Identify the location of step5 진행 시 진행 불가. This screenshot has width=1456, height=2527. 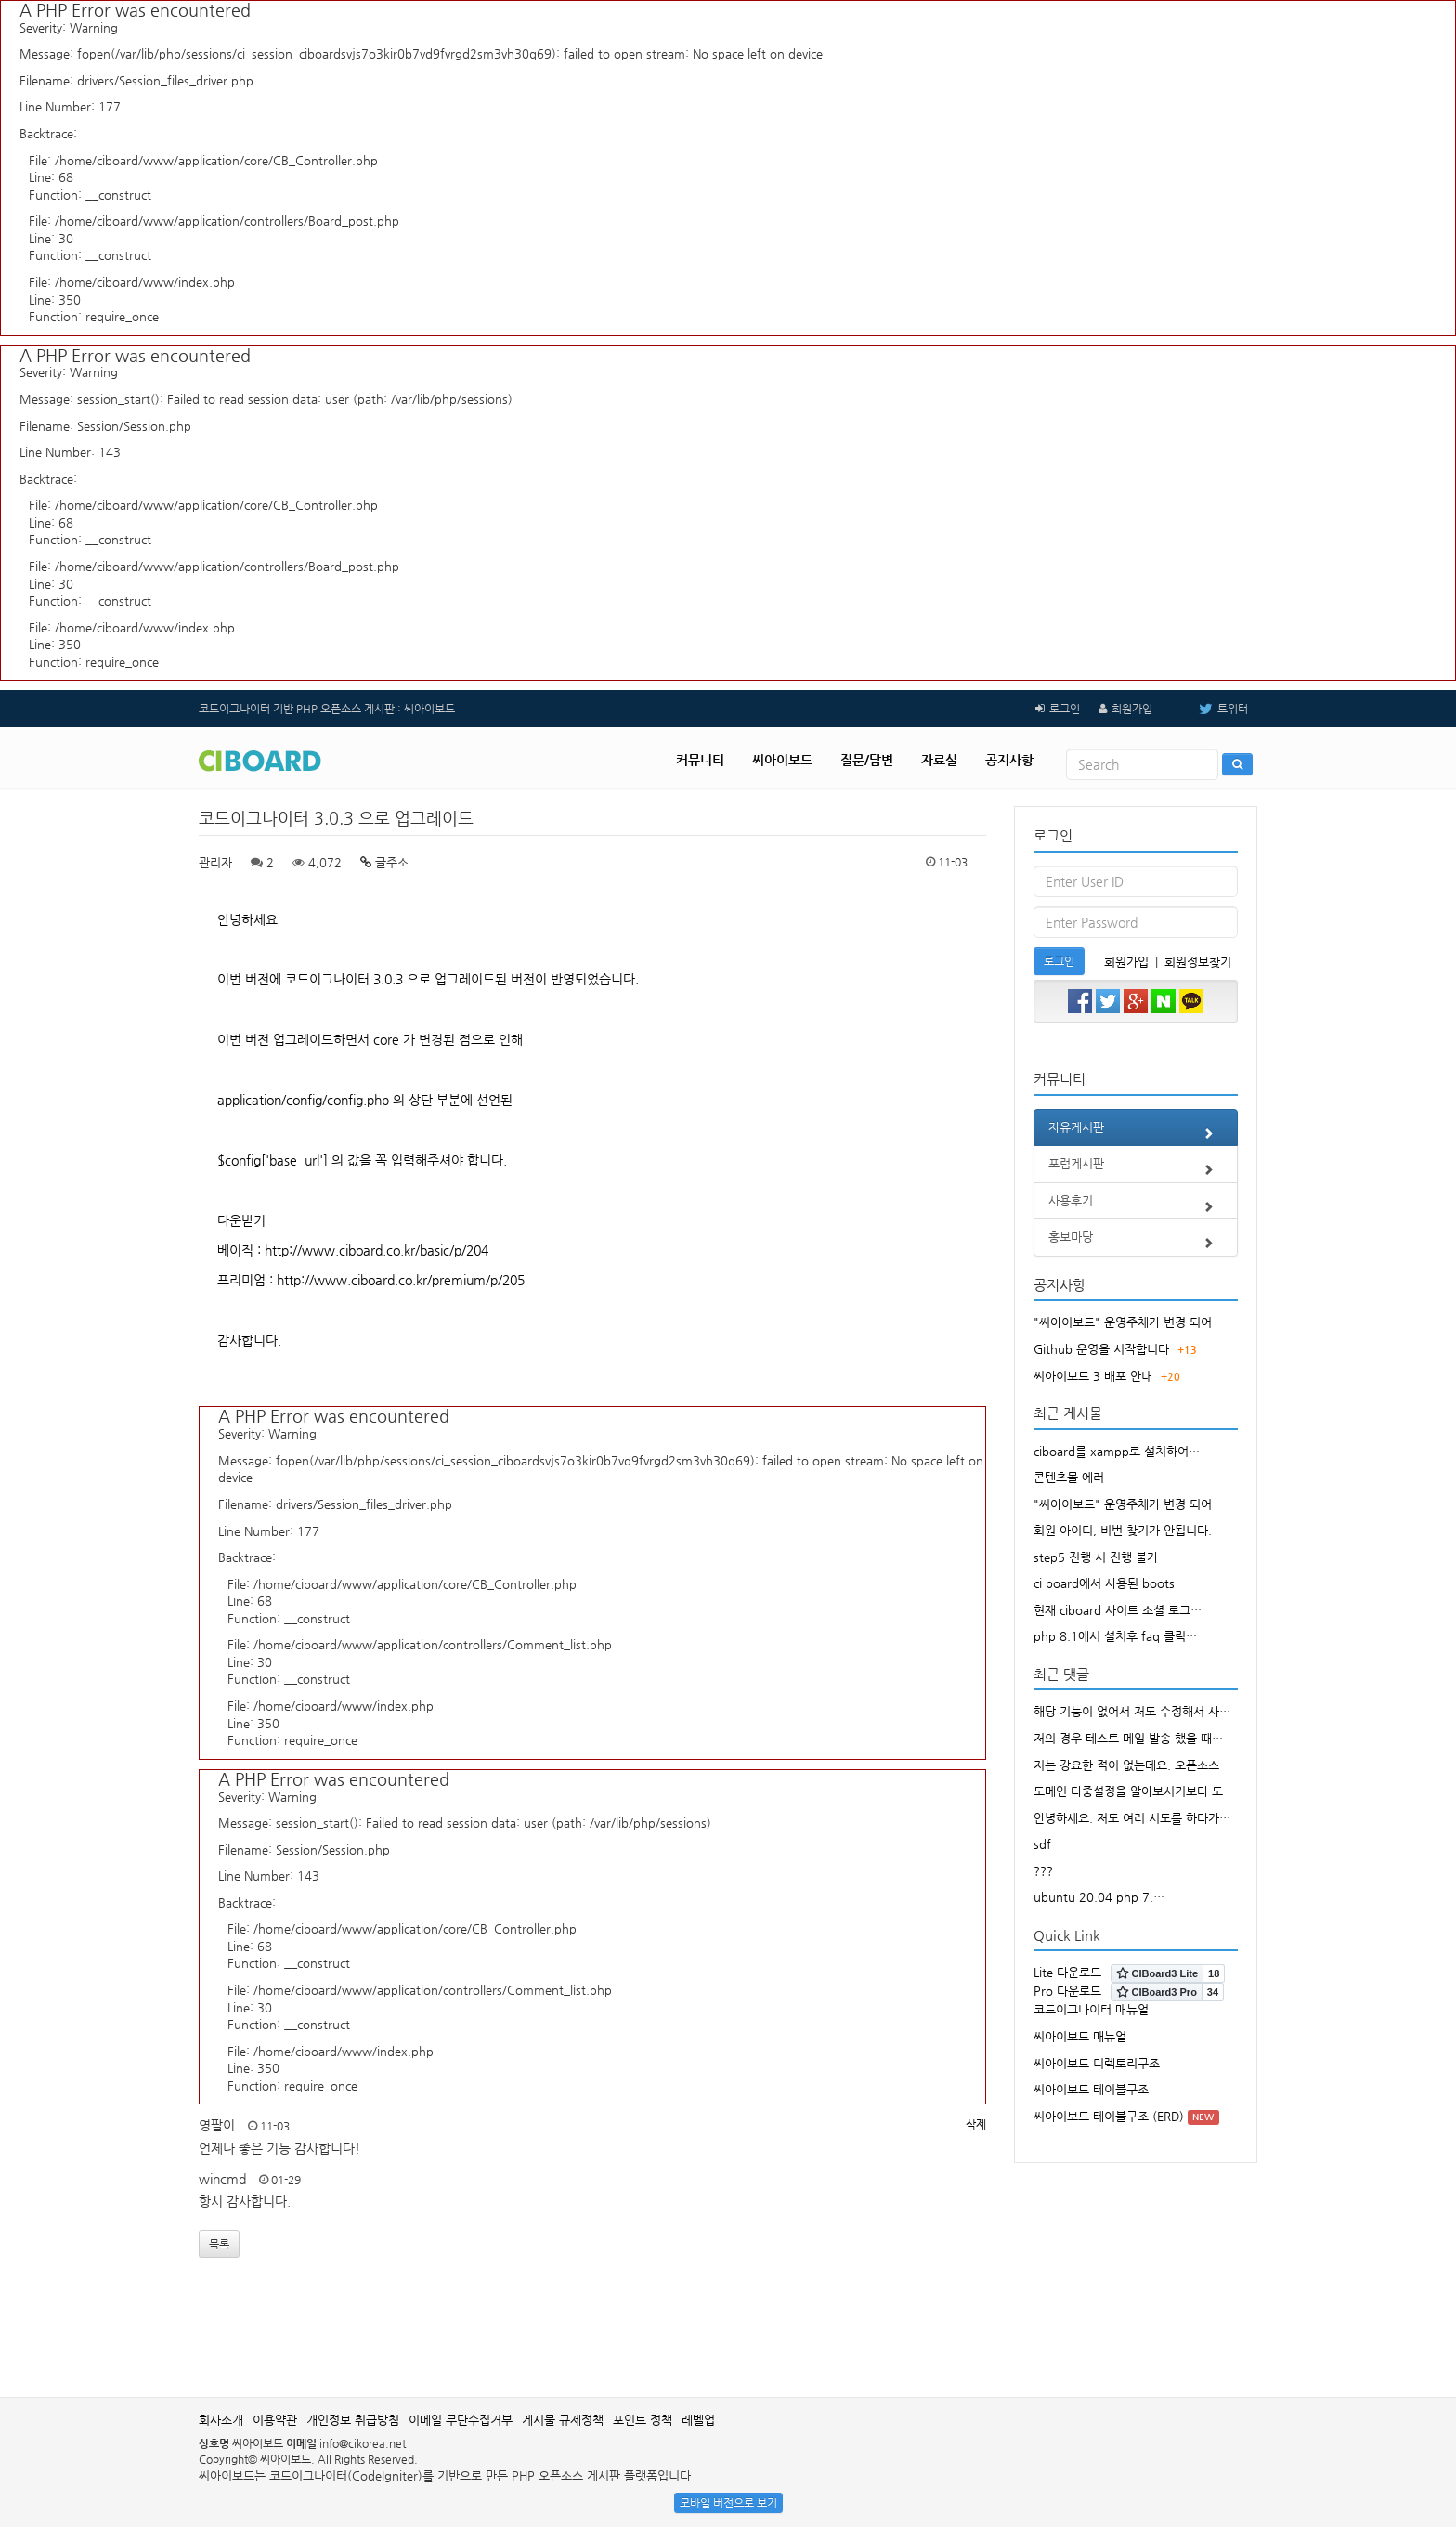
(1096, 1557).